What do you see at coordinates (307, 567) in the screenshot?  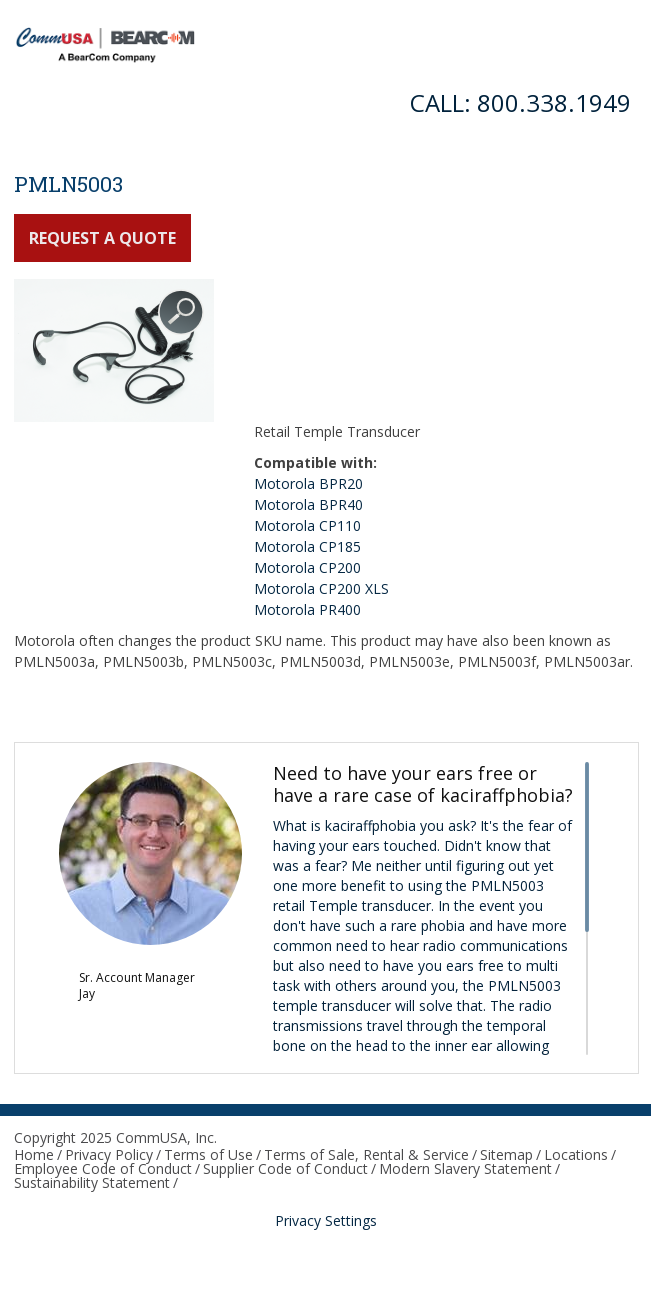 I see `Motorola CP200` at bounding box center [307, 567].